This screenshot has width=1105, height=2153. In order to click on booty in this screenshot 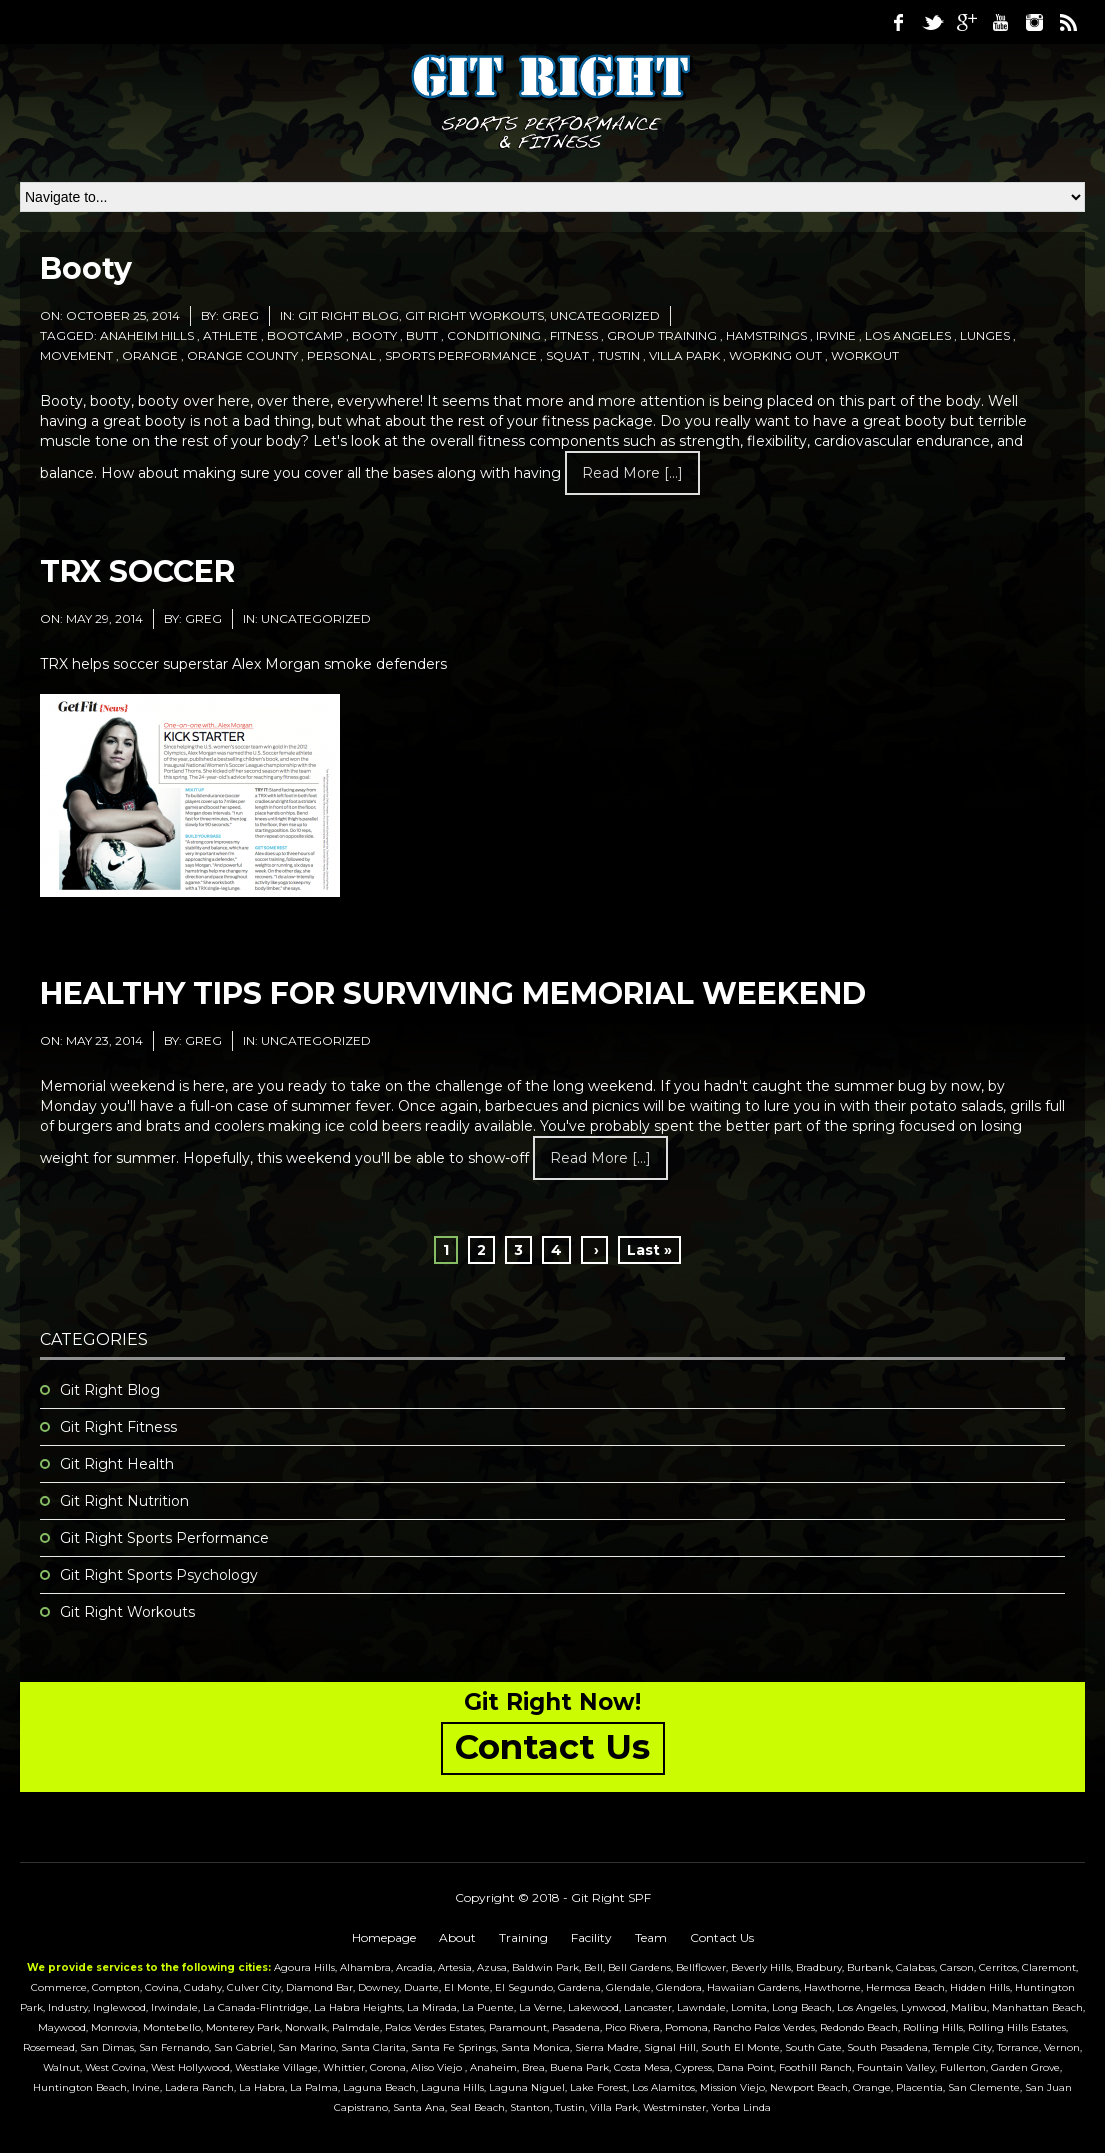, I will do `click(374, 335)`.